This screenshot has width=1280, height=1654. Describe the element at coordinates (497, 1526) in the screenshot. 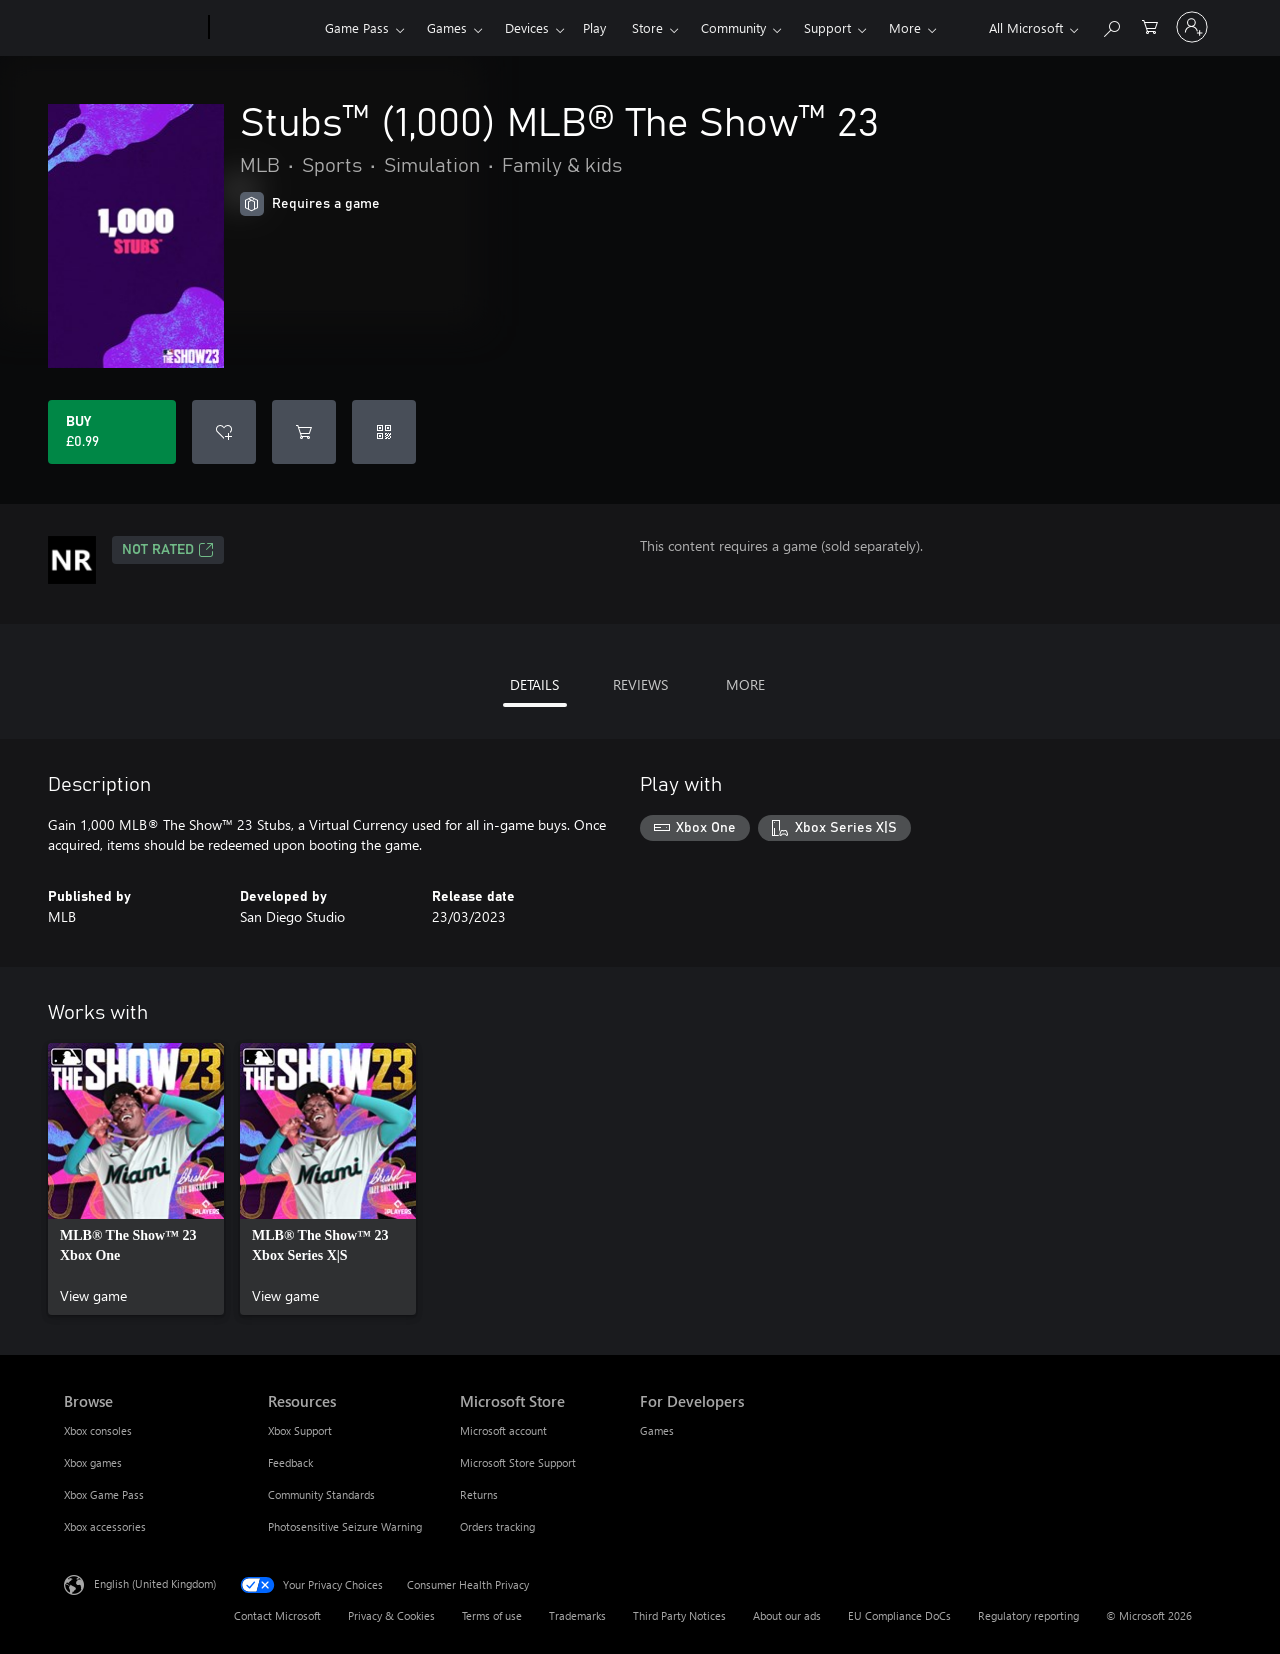

I see `Orders tracking [Orders tracking Microsoft Store]` at that location.